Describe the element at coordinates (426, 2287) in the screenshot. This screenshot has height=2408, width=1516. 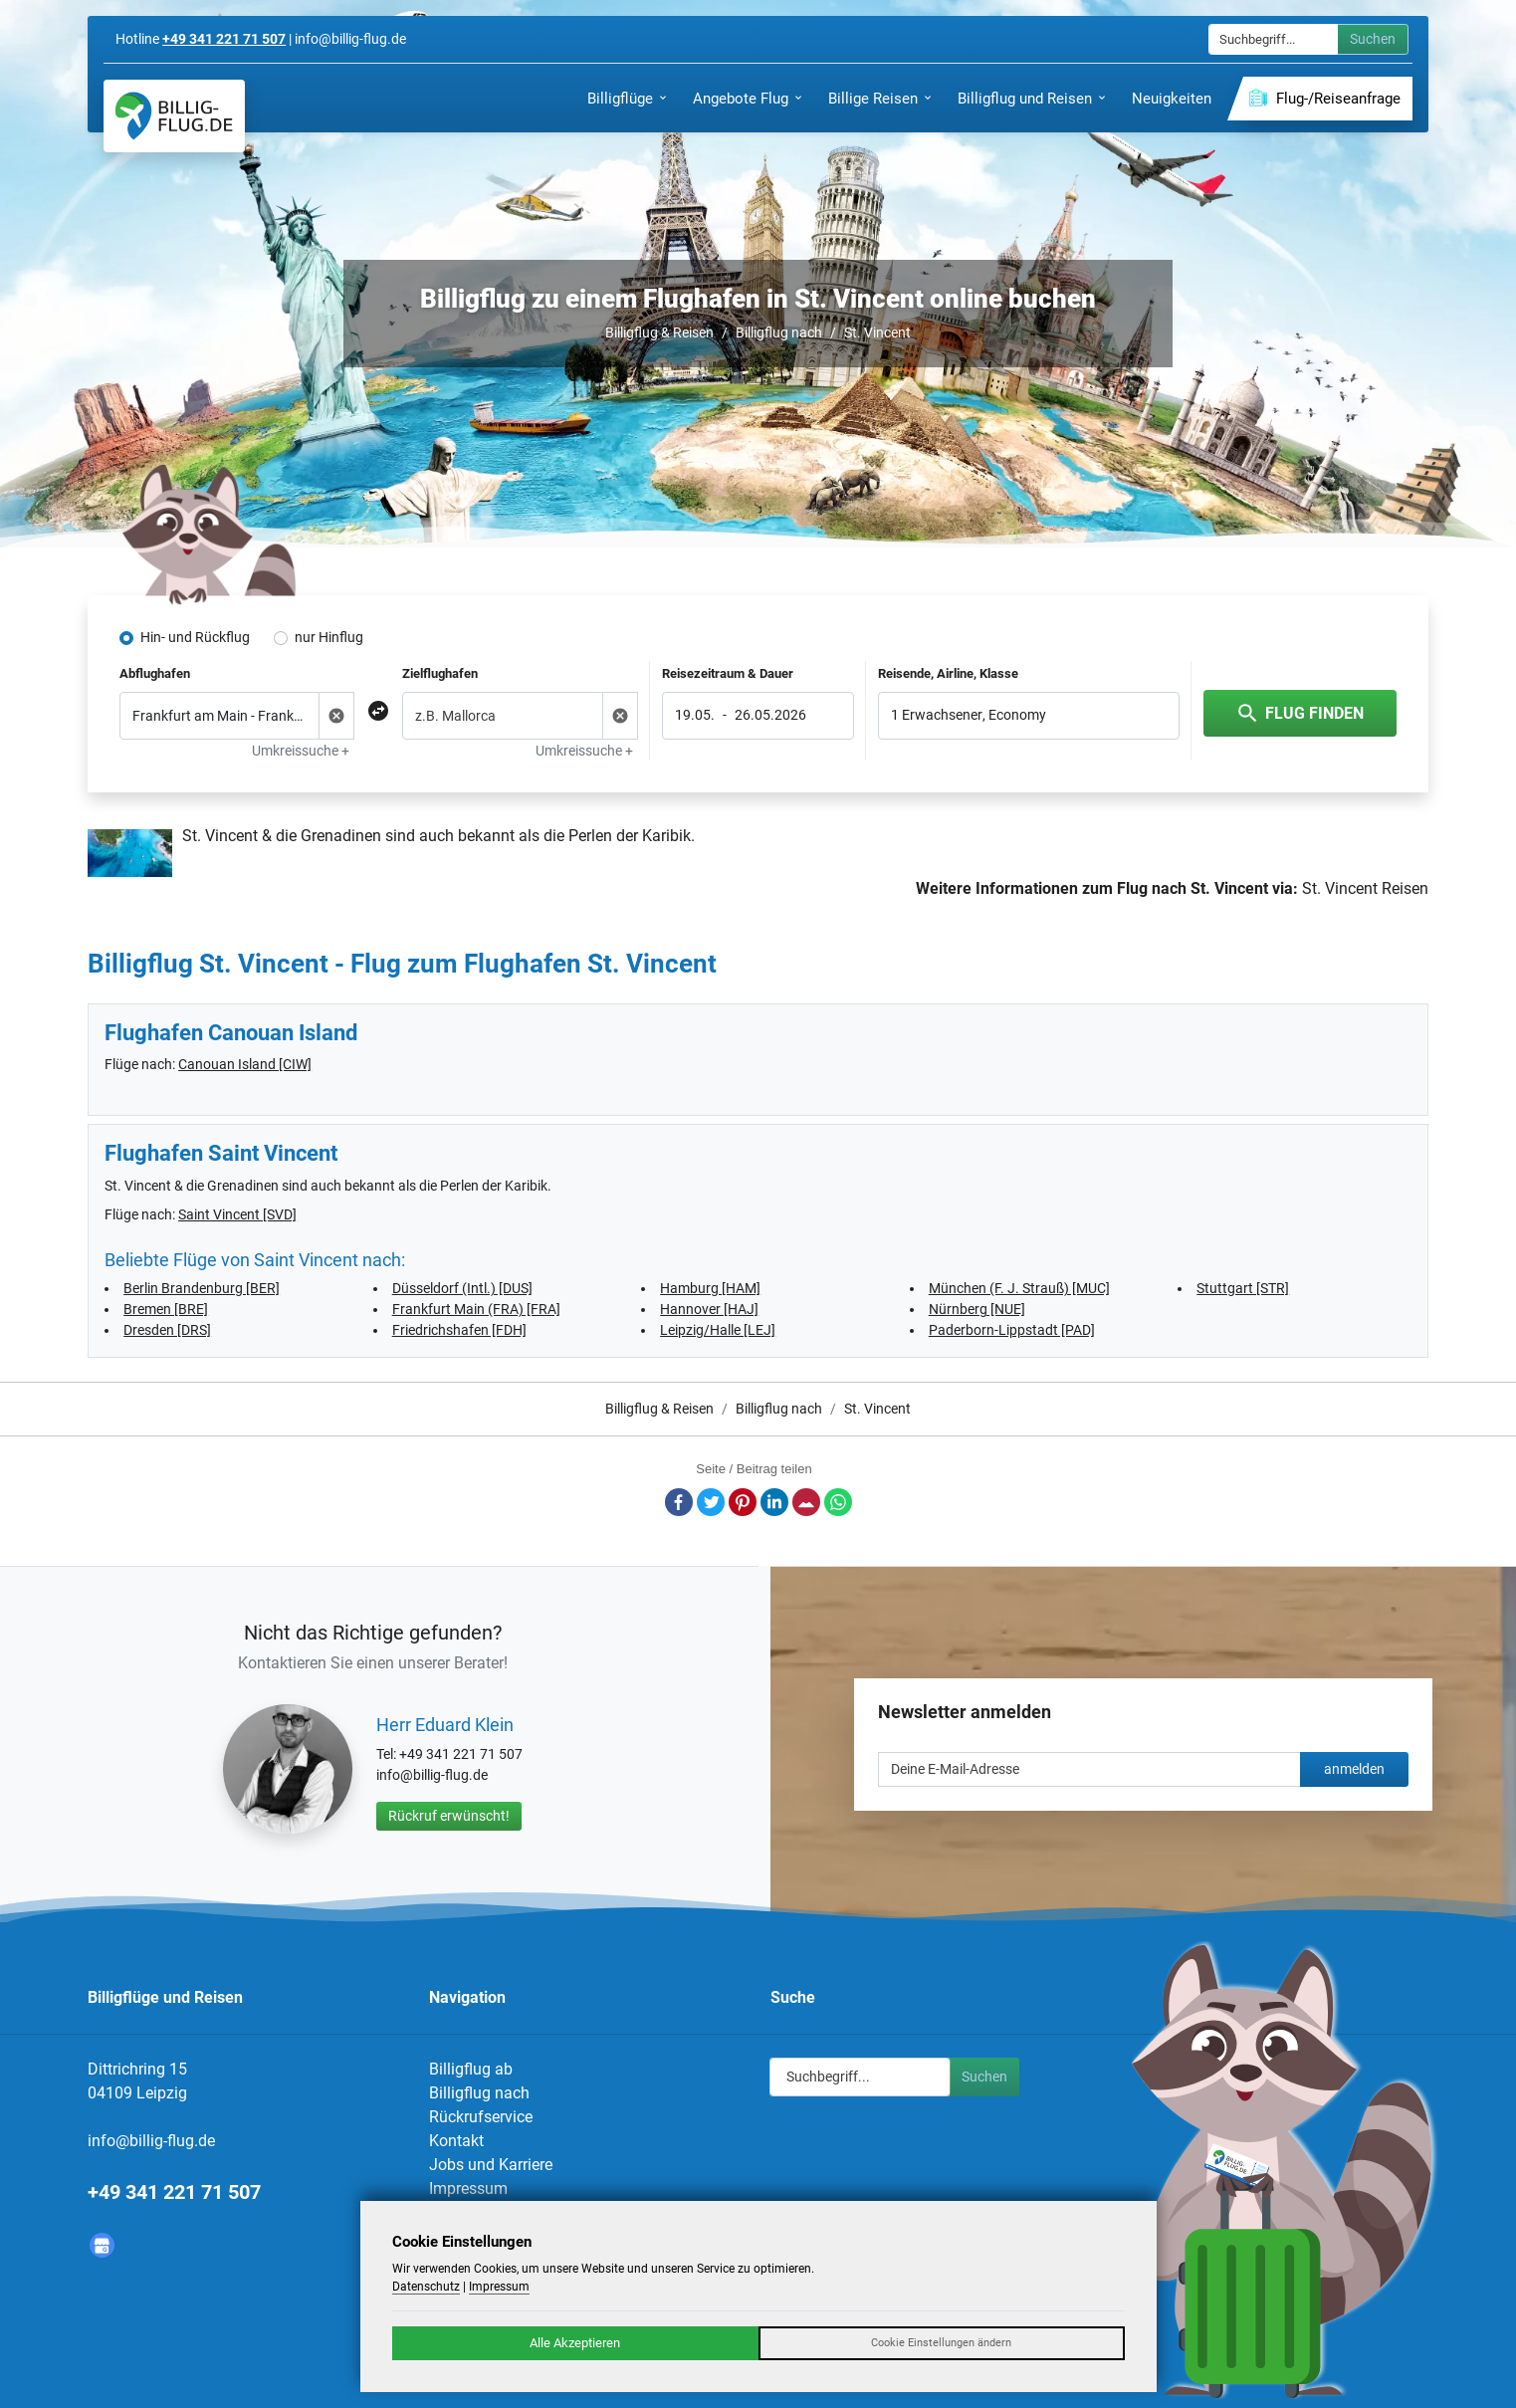
I see `Datenschutz` at that location.